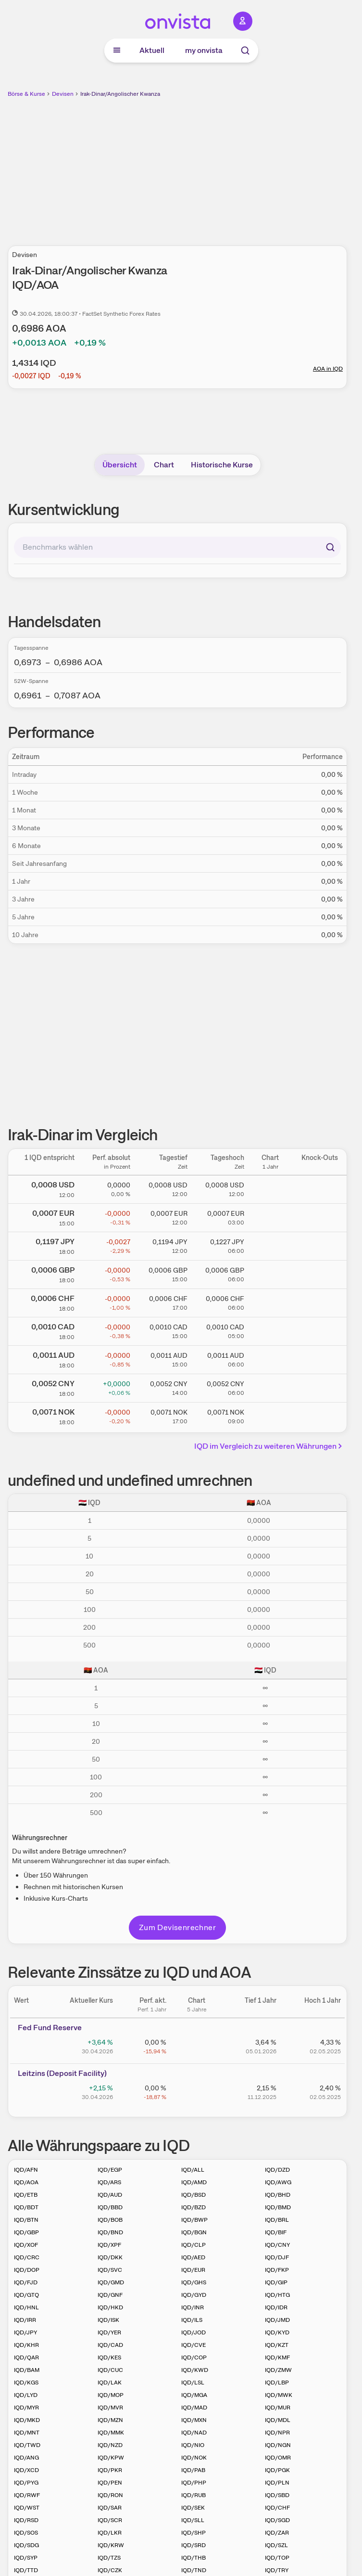 This screenshot has height=2576, width=362. Describe the element at coordinates (110, 2232) in the screenshot. I see `IQD/BND` at that location.